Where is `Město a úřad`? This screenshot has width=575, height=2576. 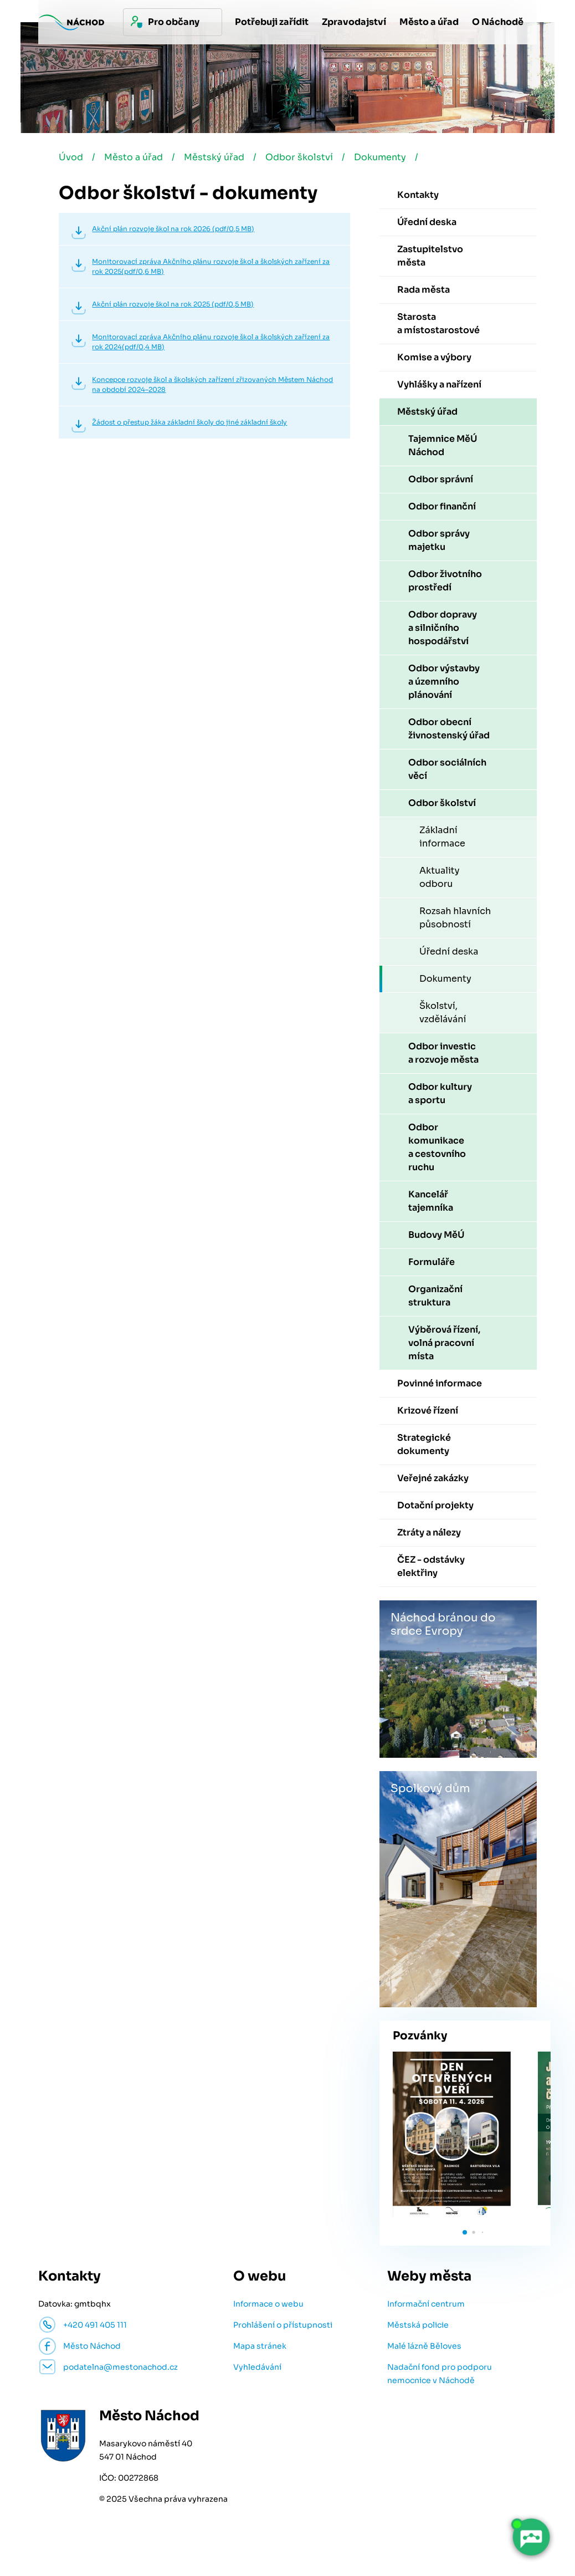
Město a úřad is located at coordinates (133, 157).